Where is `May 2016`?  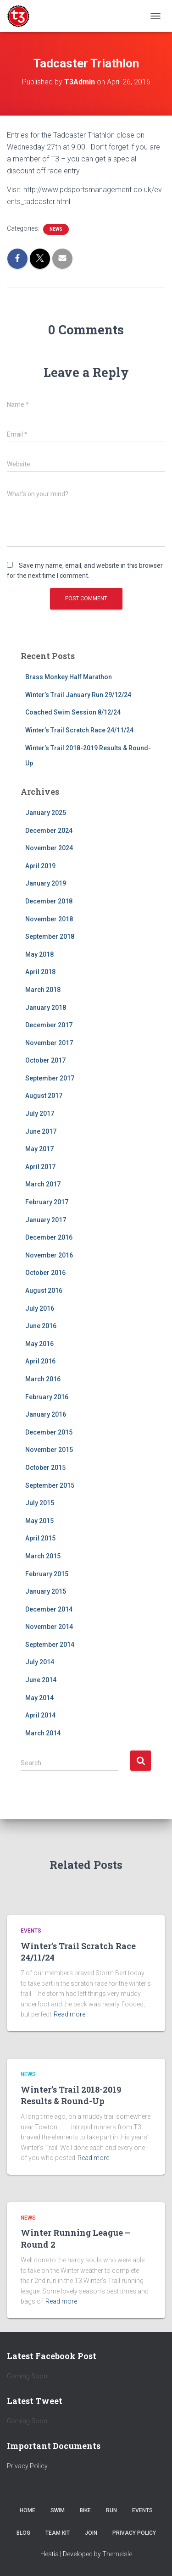 May 2016 is located at coordinates (39, 1343).